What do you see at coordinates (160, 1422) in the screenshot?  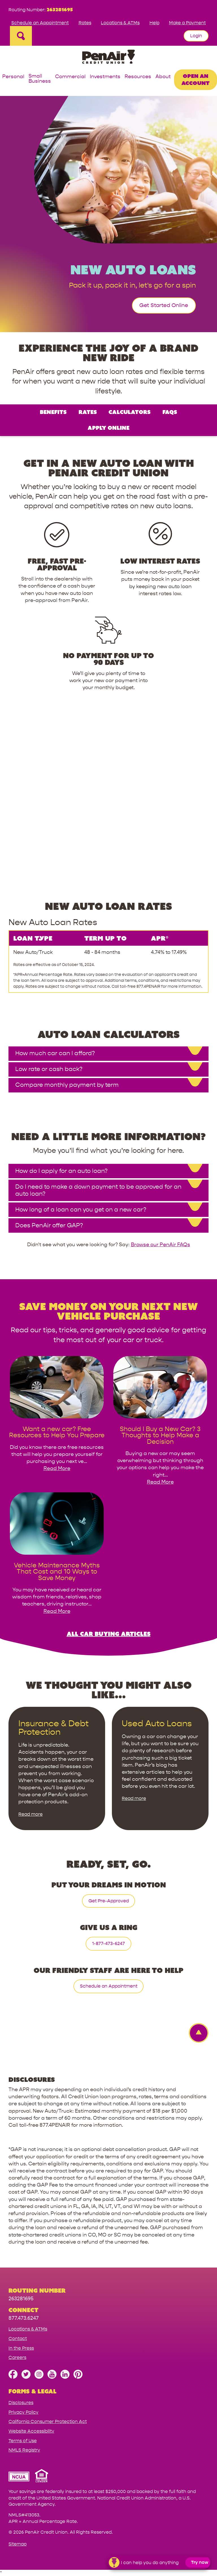 I see `[image link for Should I Buy a New Car? 3 Thoughts to Help Make a Decision]` at bounding box center [160, 1422].